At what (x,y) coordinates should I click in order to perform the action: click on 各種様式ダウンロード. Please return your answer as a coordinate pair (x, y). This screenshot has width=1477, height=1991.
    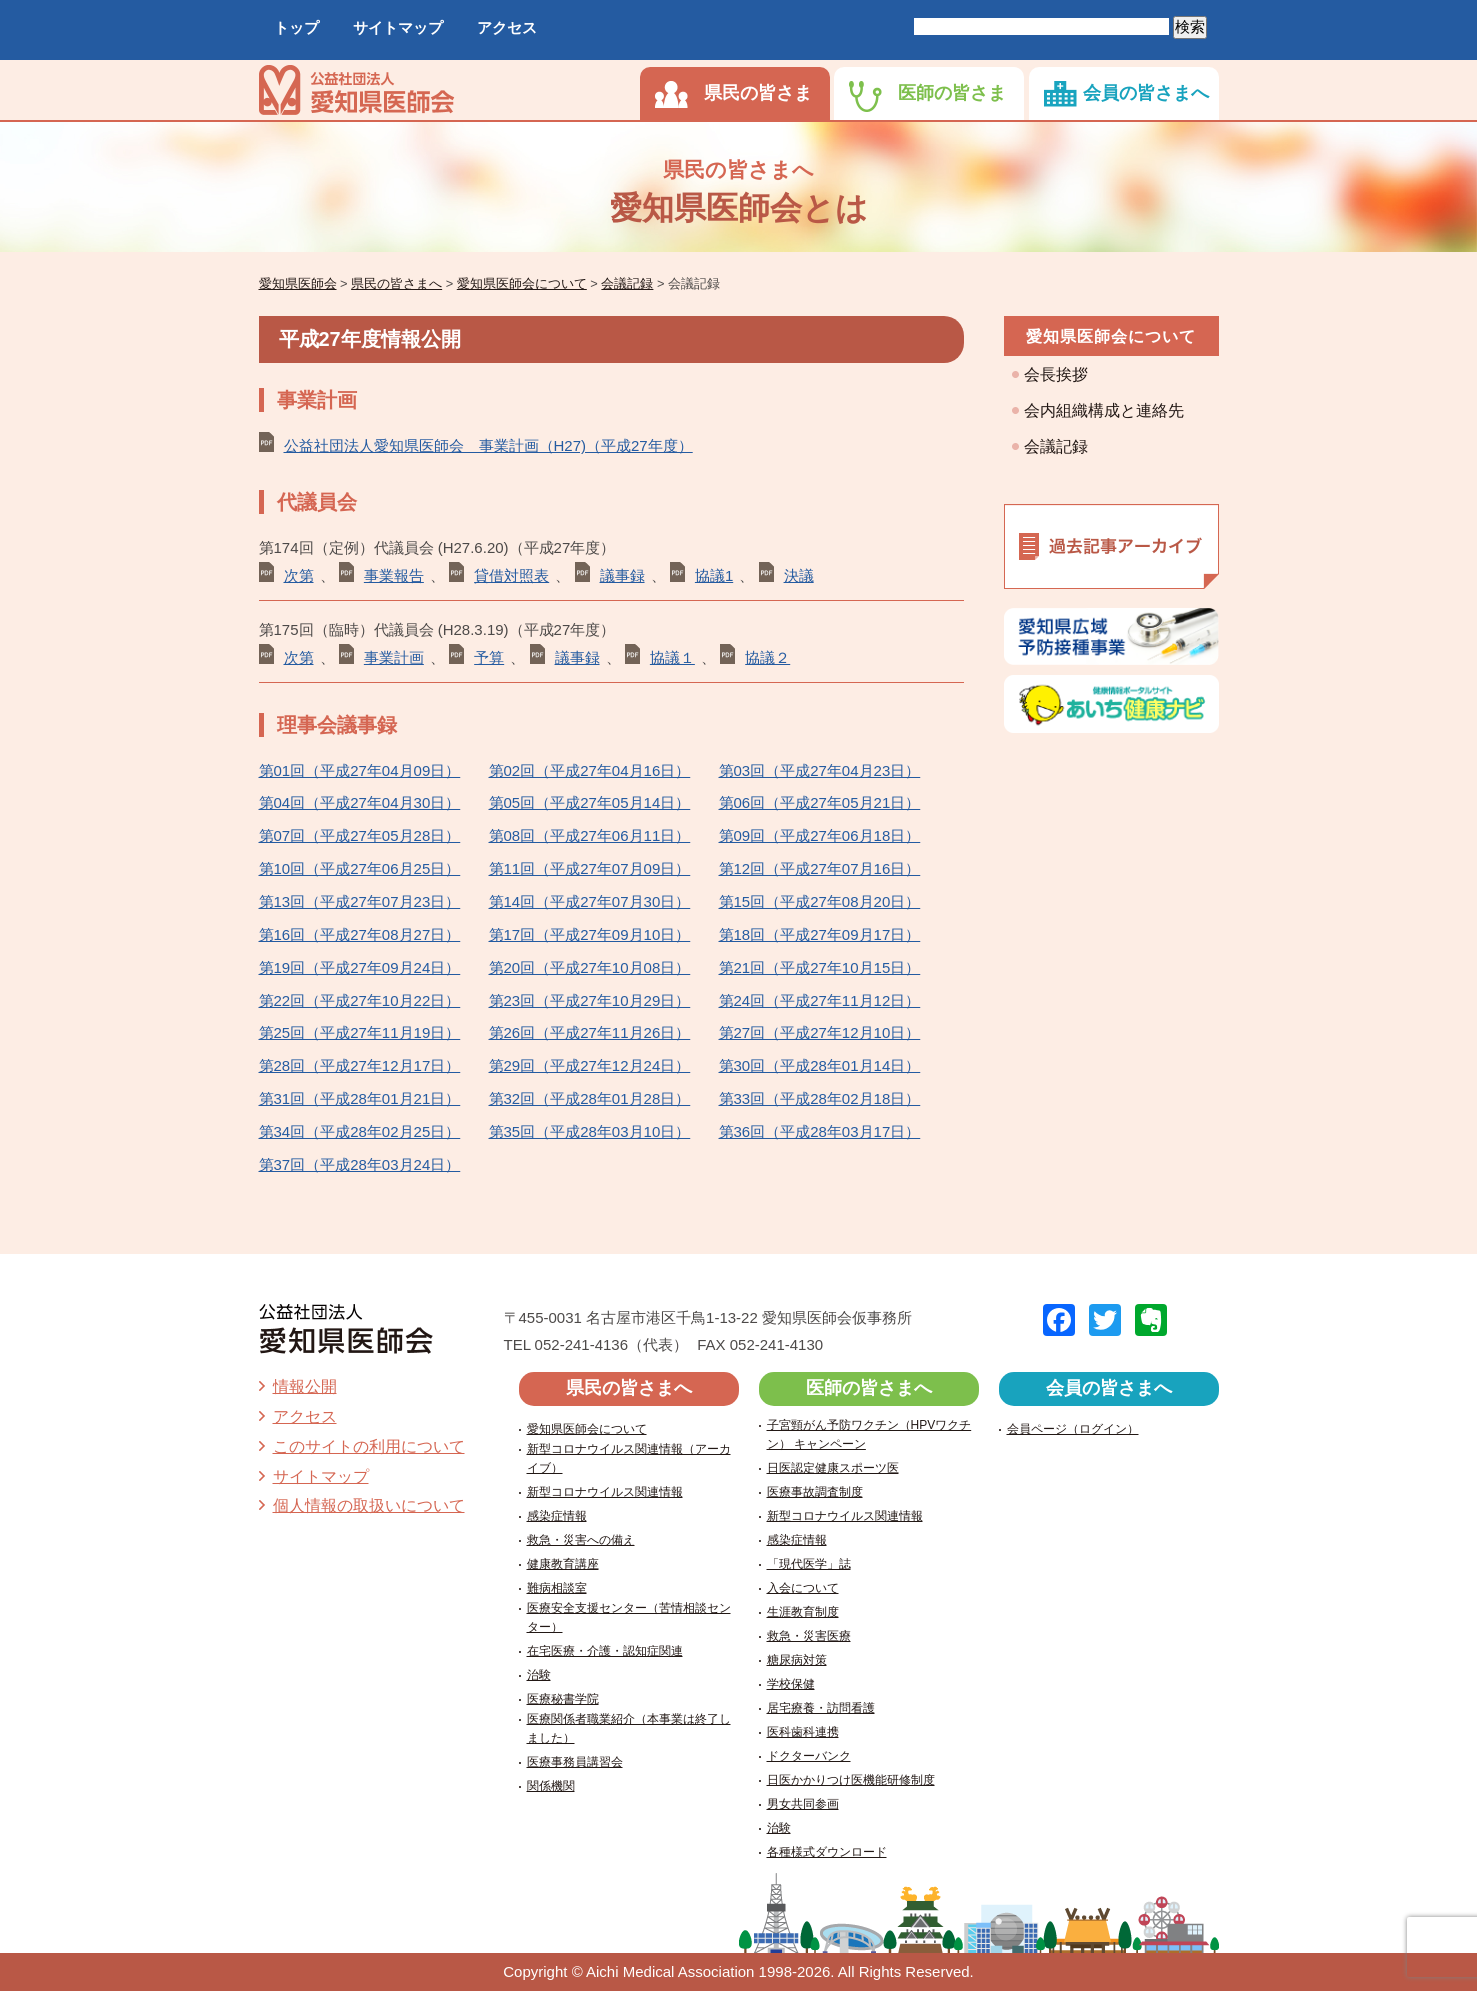
    Looking at the image, I should click on (827, 1852).